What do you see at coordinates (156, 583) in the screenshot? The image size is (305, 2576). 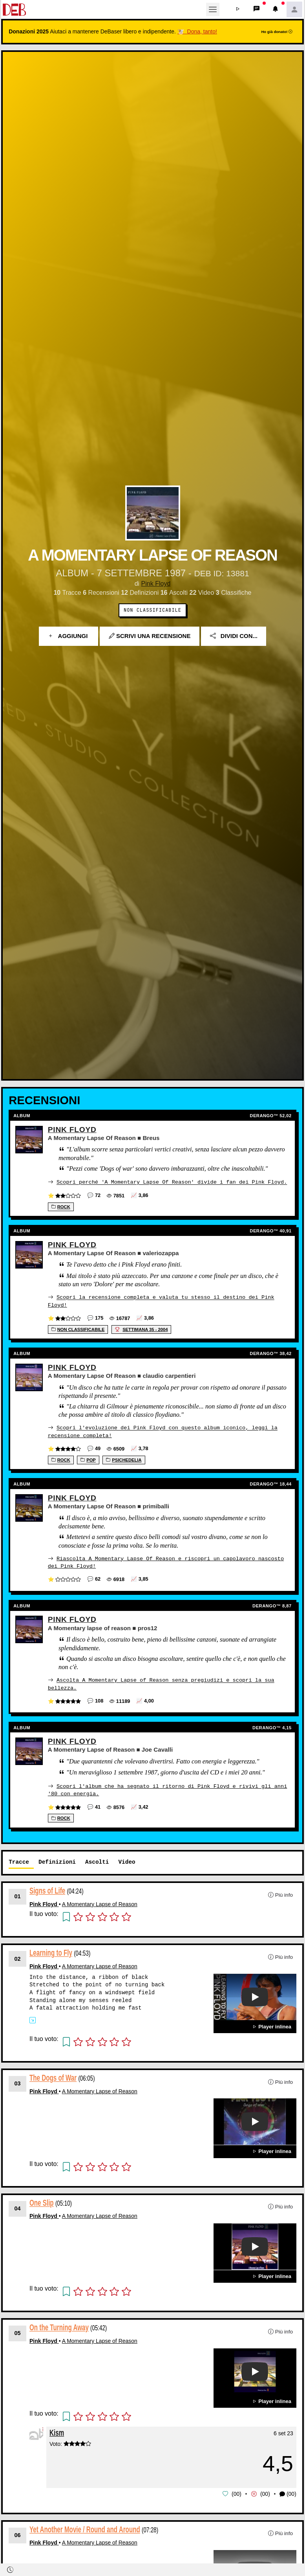 I see `Pink Floyd` at bounding box center [156, 583].